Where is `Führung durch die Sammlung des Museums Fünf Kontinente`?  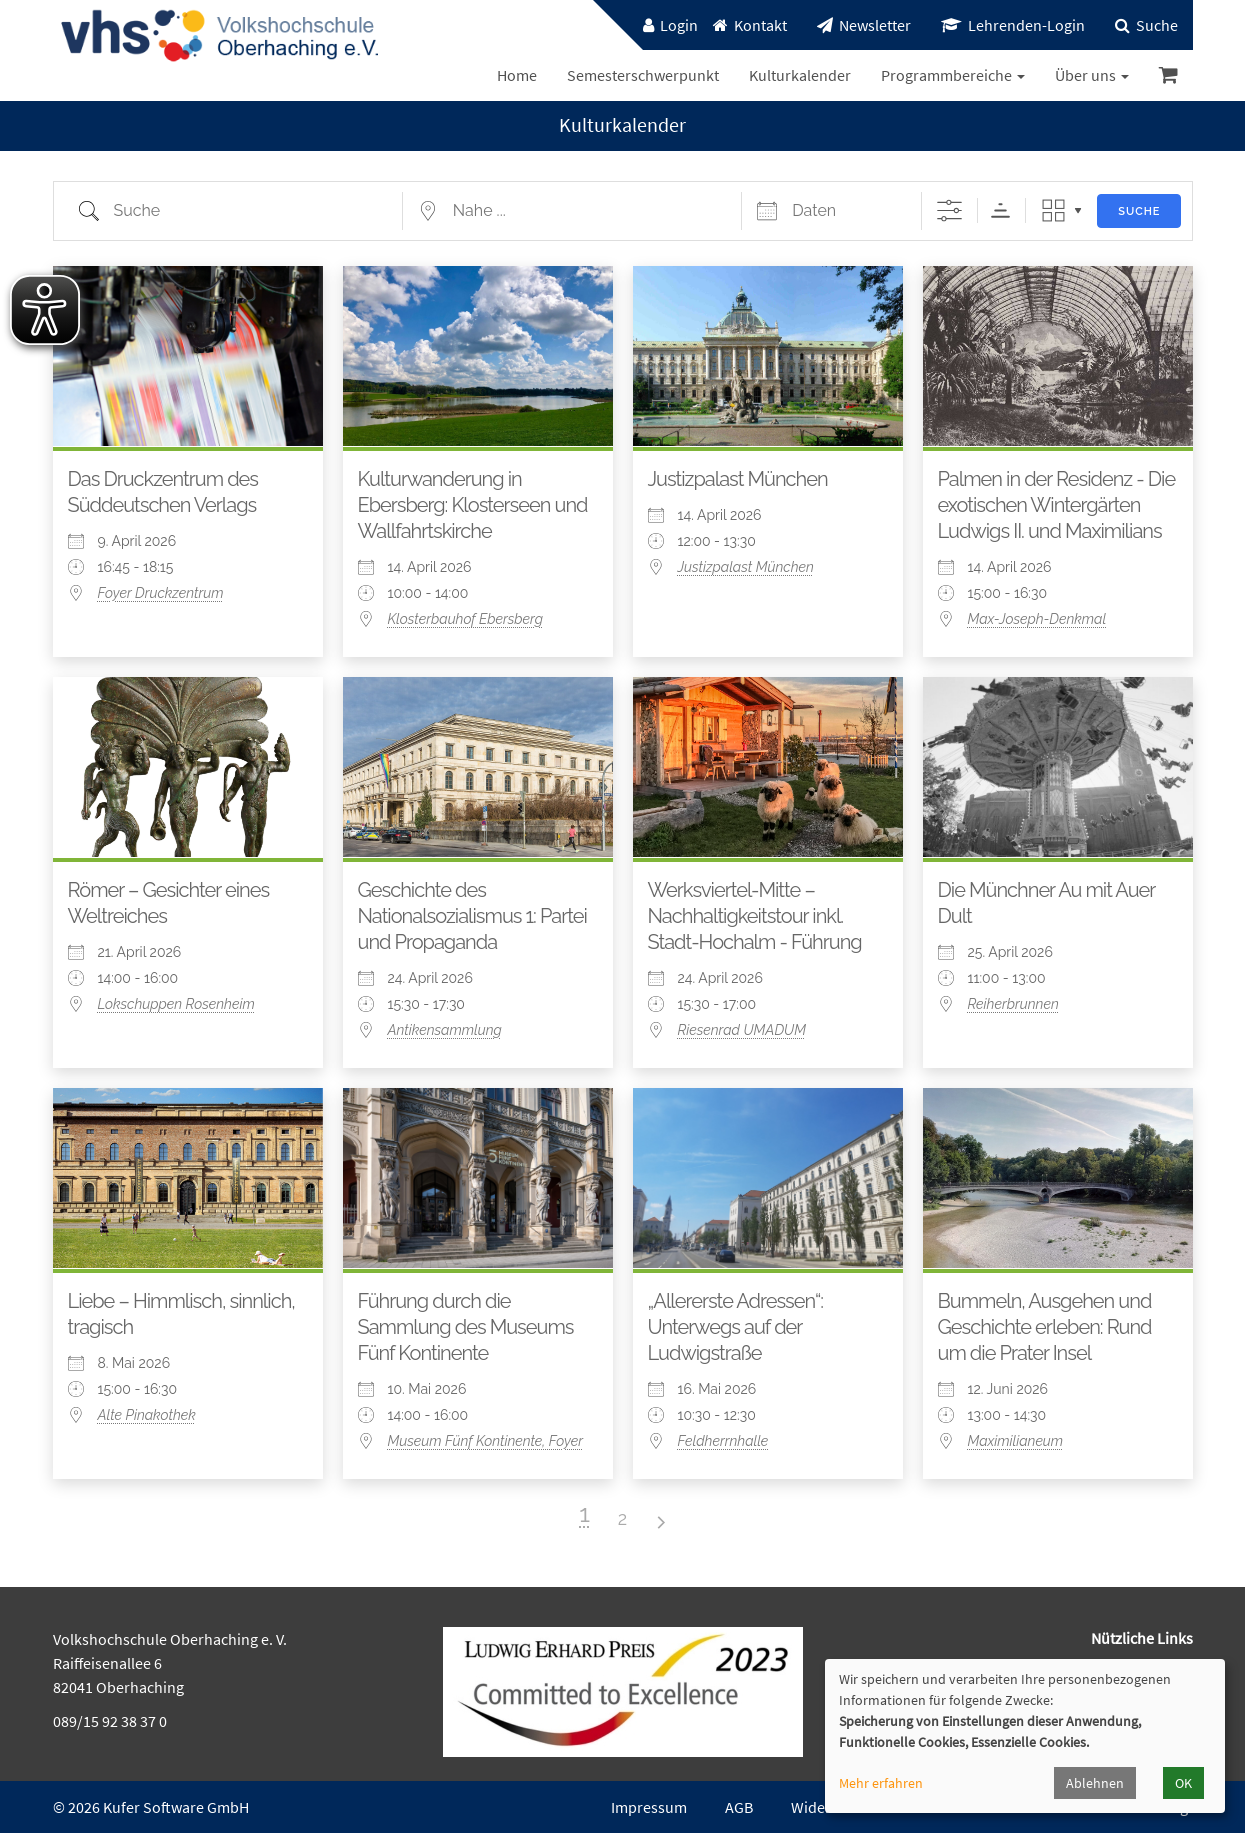 Führung durch die Sammlung des Museums Fünf Kontinente is located at coordinates (466, 1327).